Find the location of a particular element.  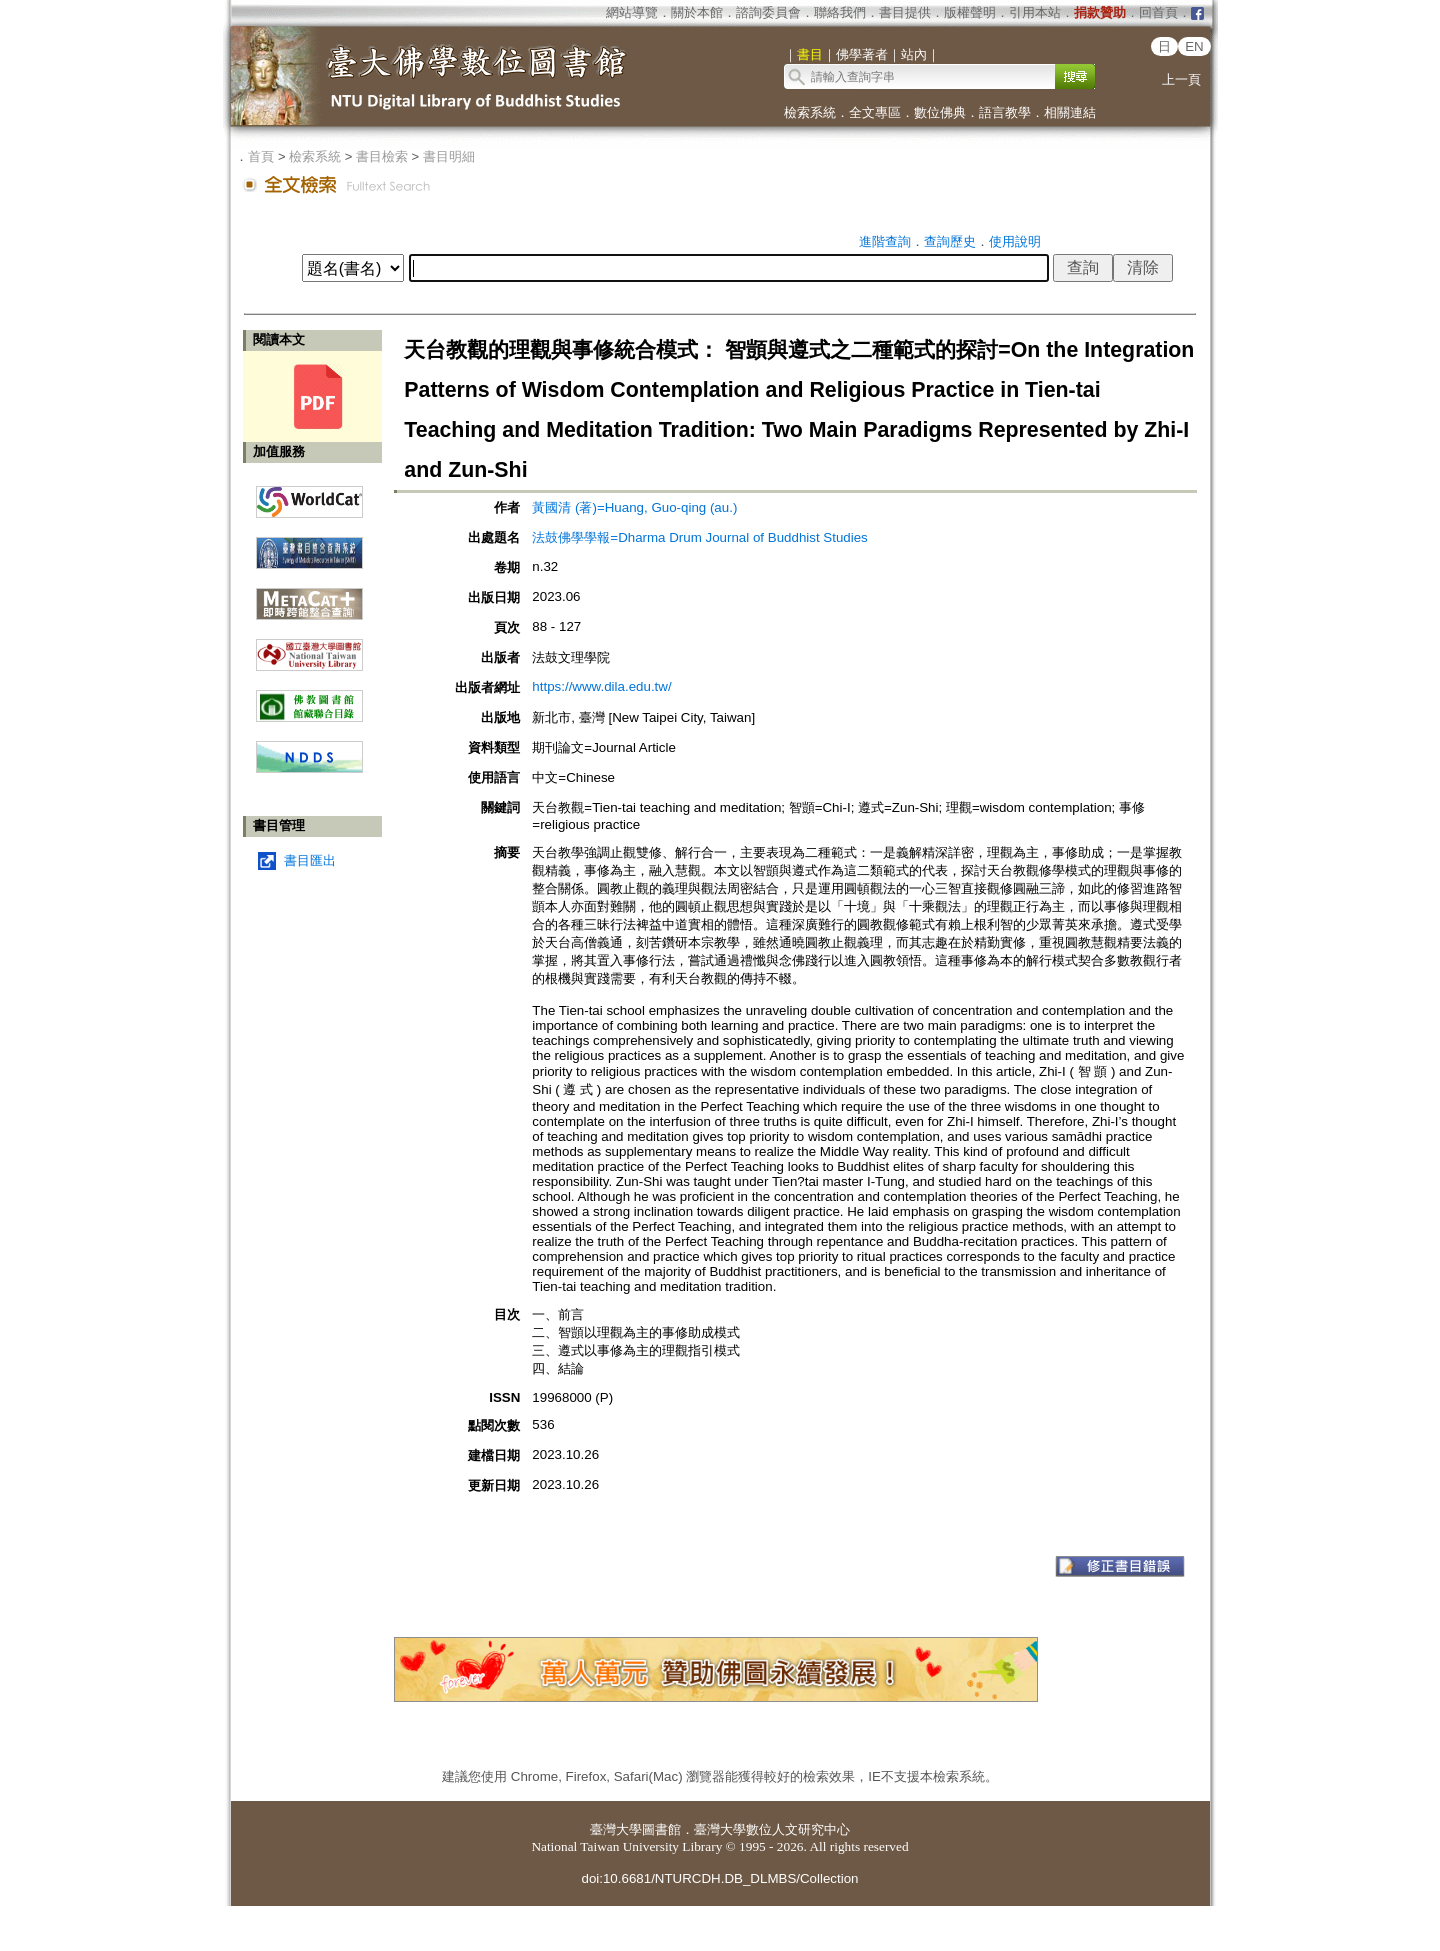

語言教學 is located at coordinates (1005, 112).